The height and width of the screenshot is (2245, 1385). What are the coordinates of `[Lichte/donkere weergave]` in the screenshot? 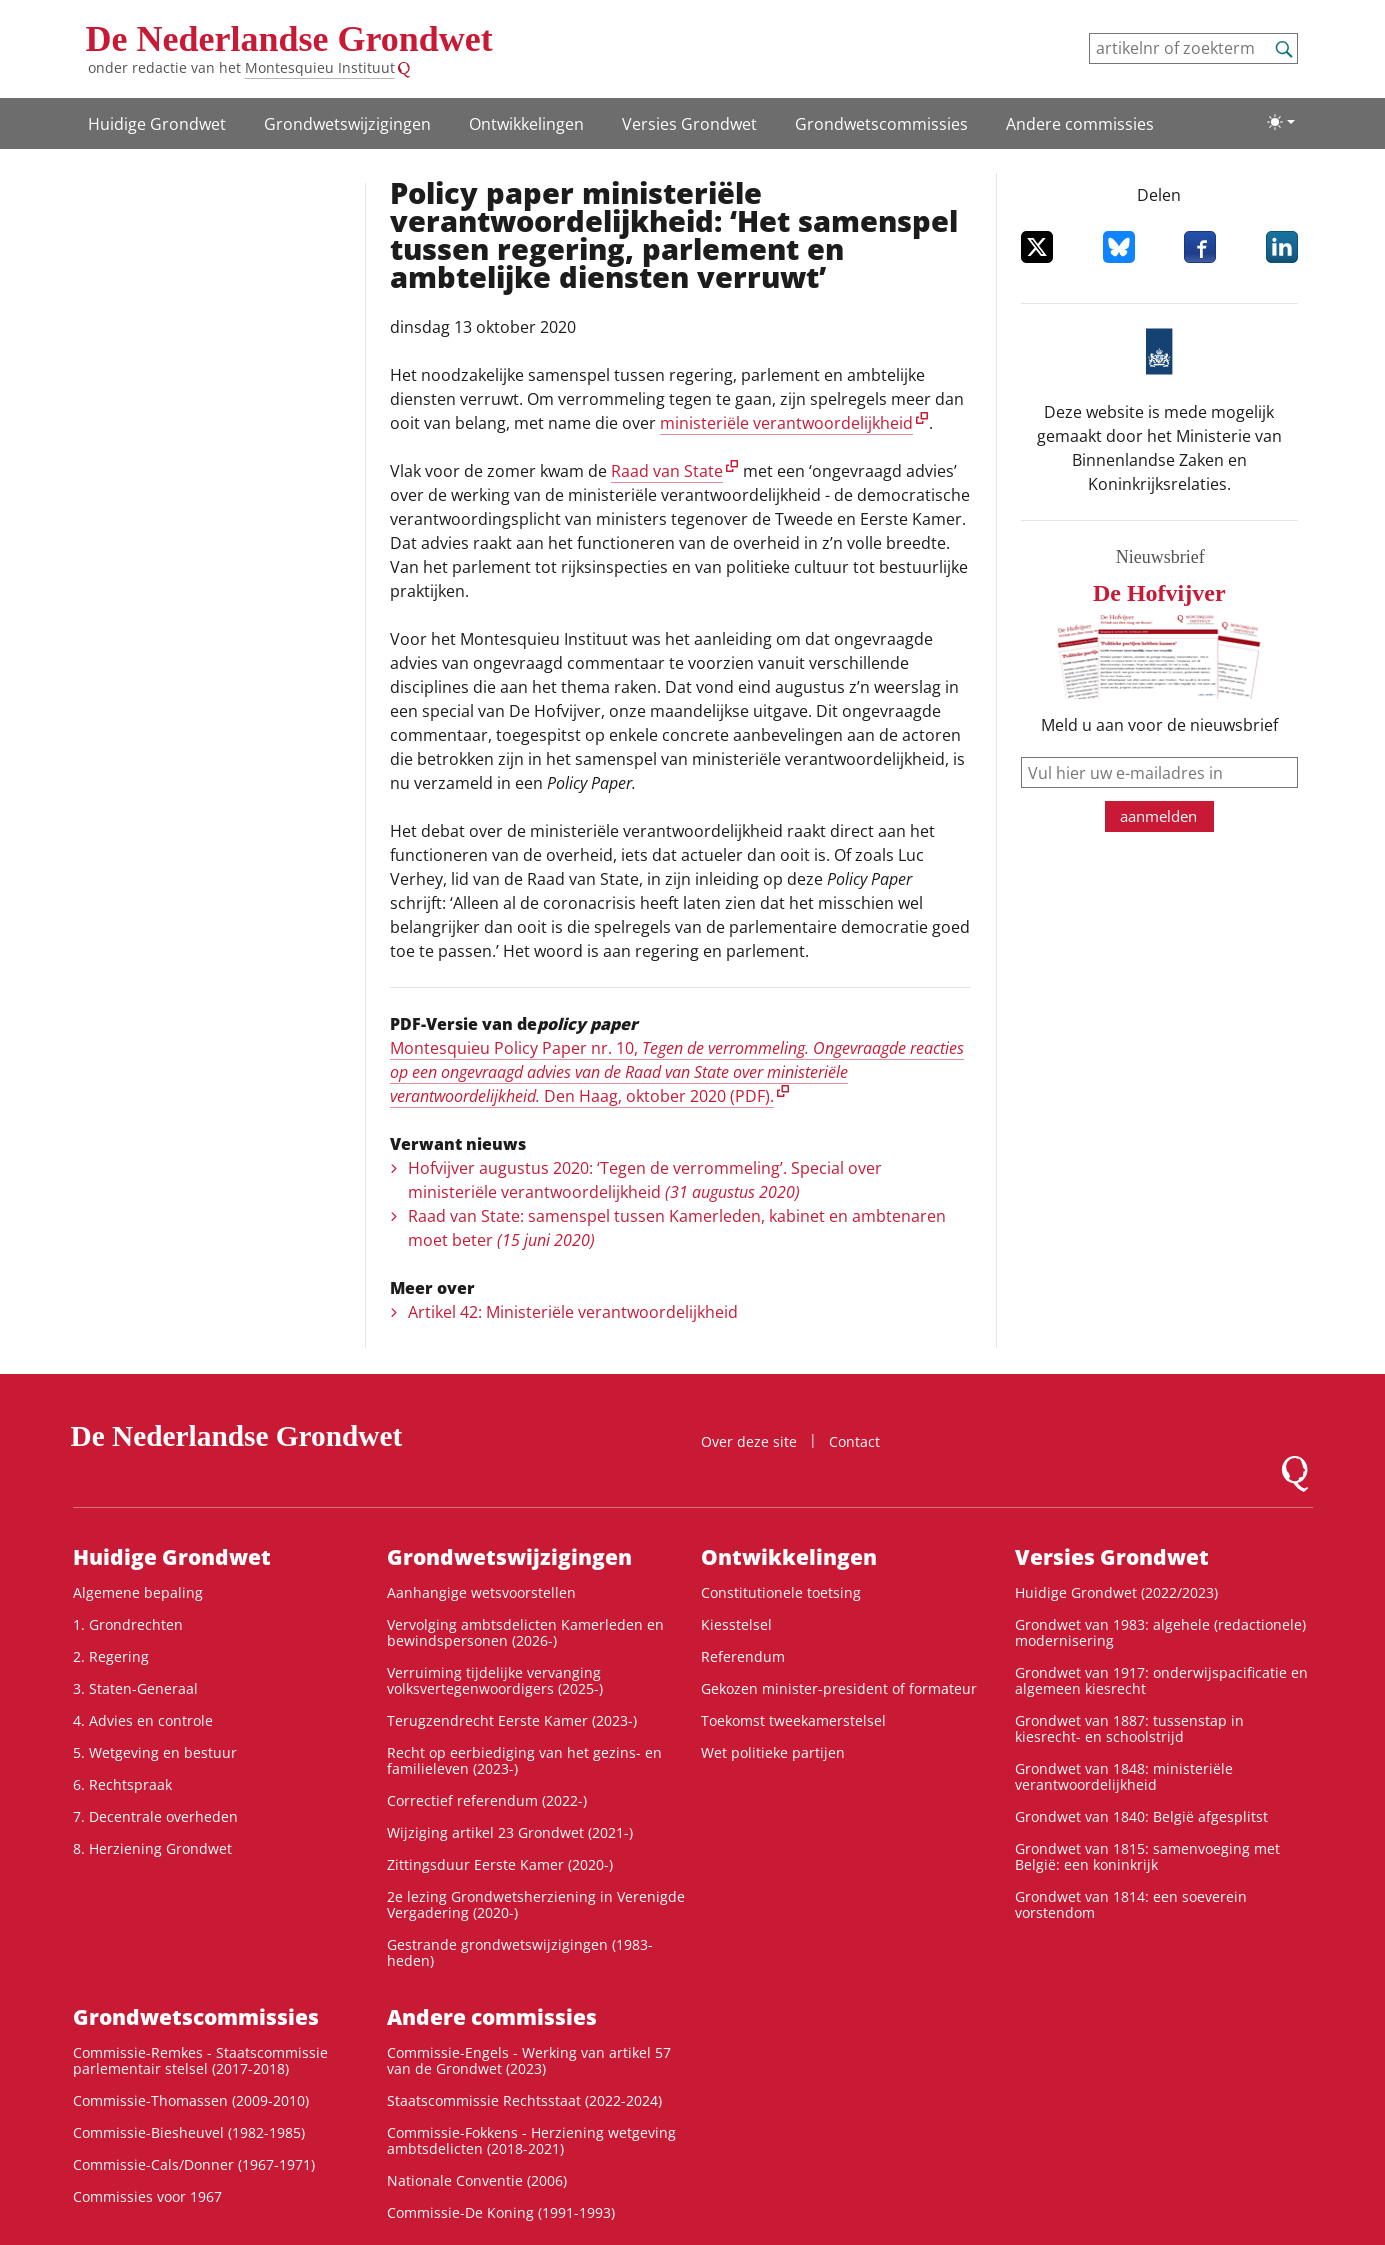 It's located at (1281, 122).